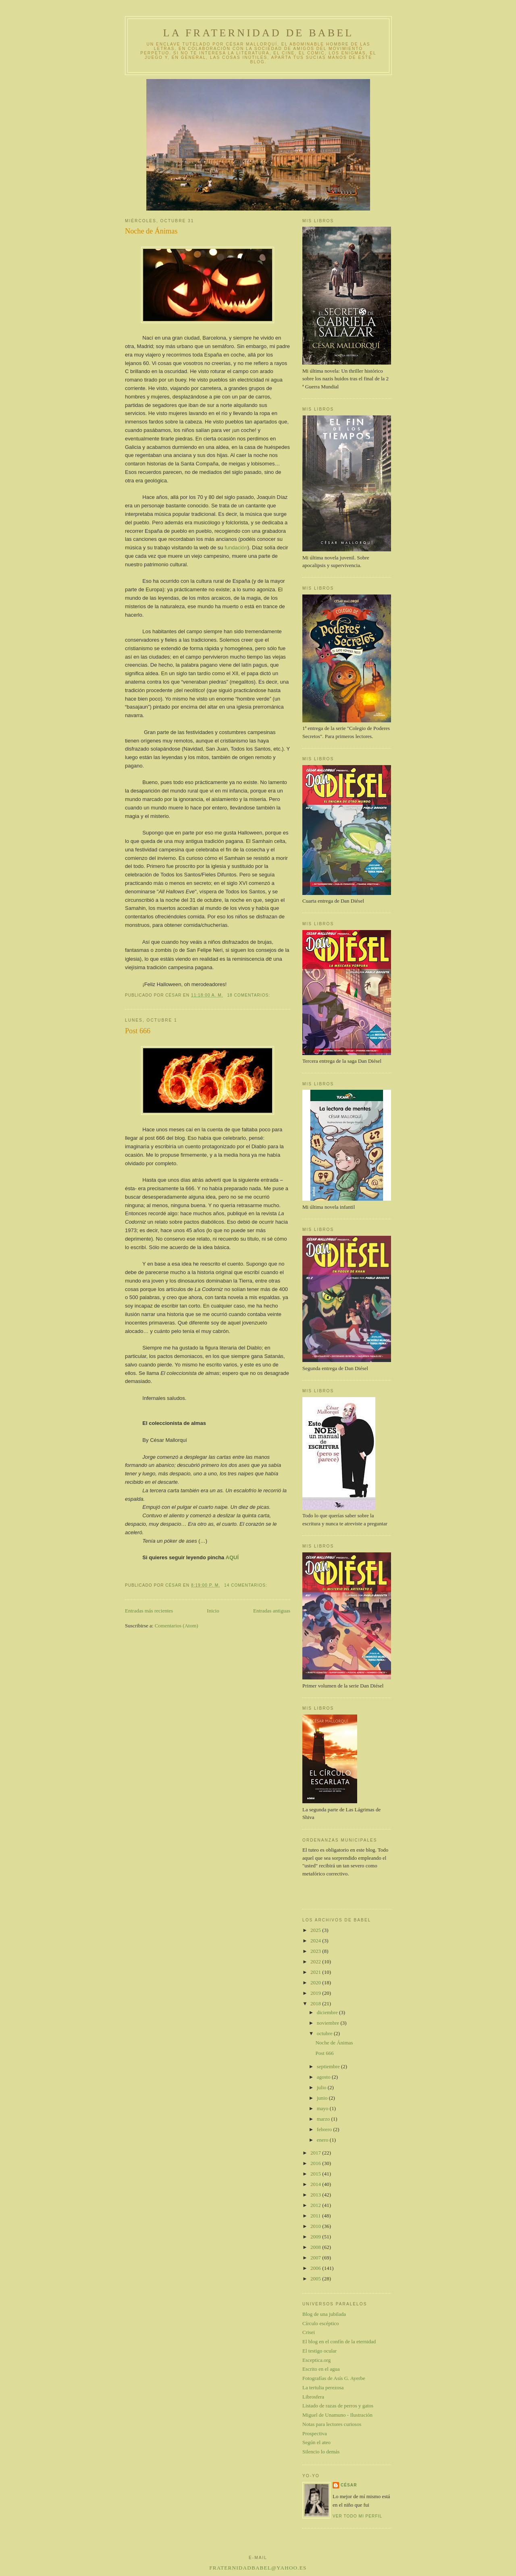  Describe the element at coordinates (316, 2153) in the screenshot. I see `2017` at that location.